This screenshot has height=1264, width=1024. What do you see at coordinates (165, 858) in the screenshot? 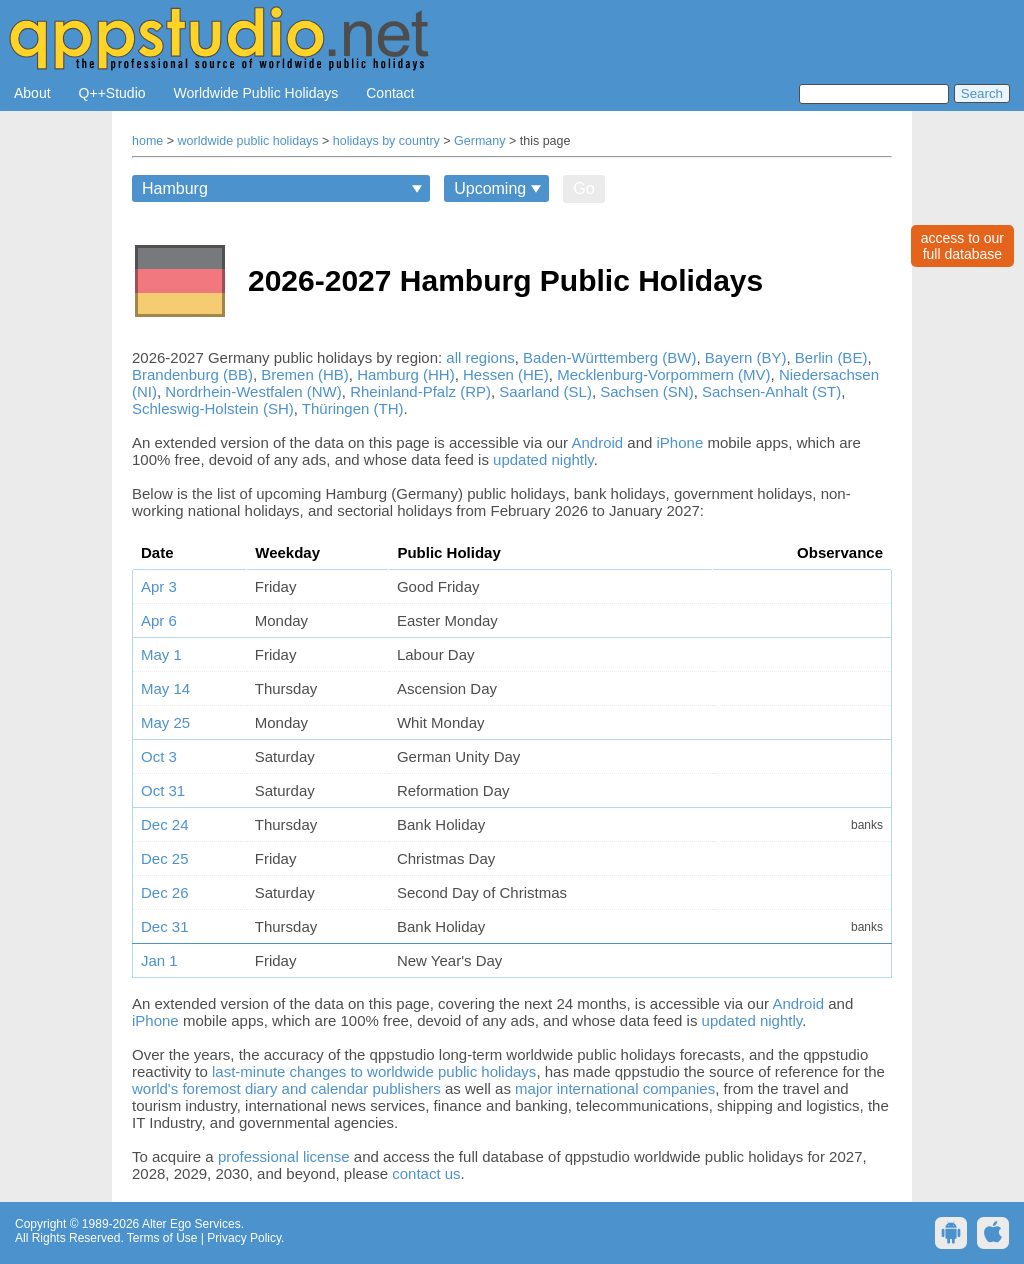
I see `Dec 25` at bounding box center [165, 858].